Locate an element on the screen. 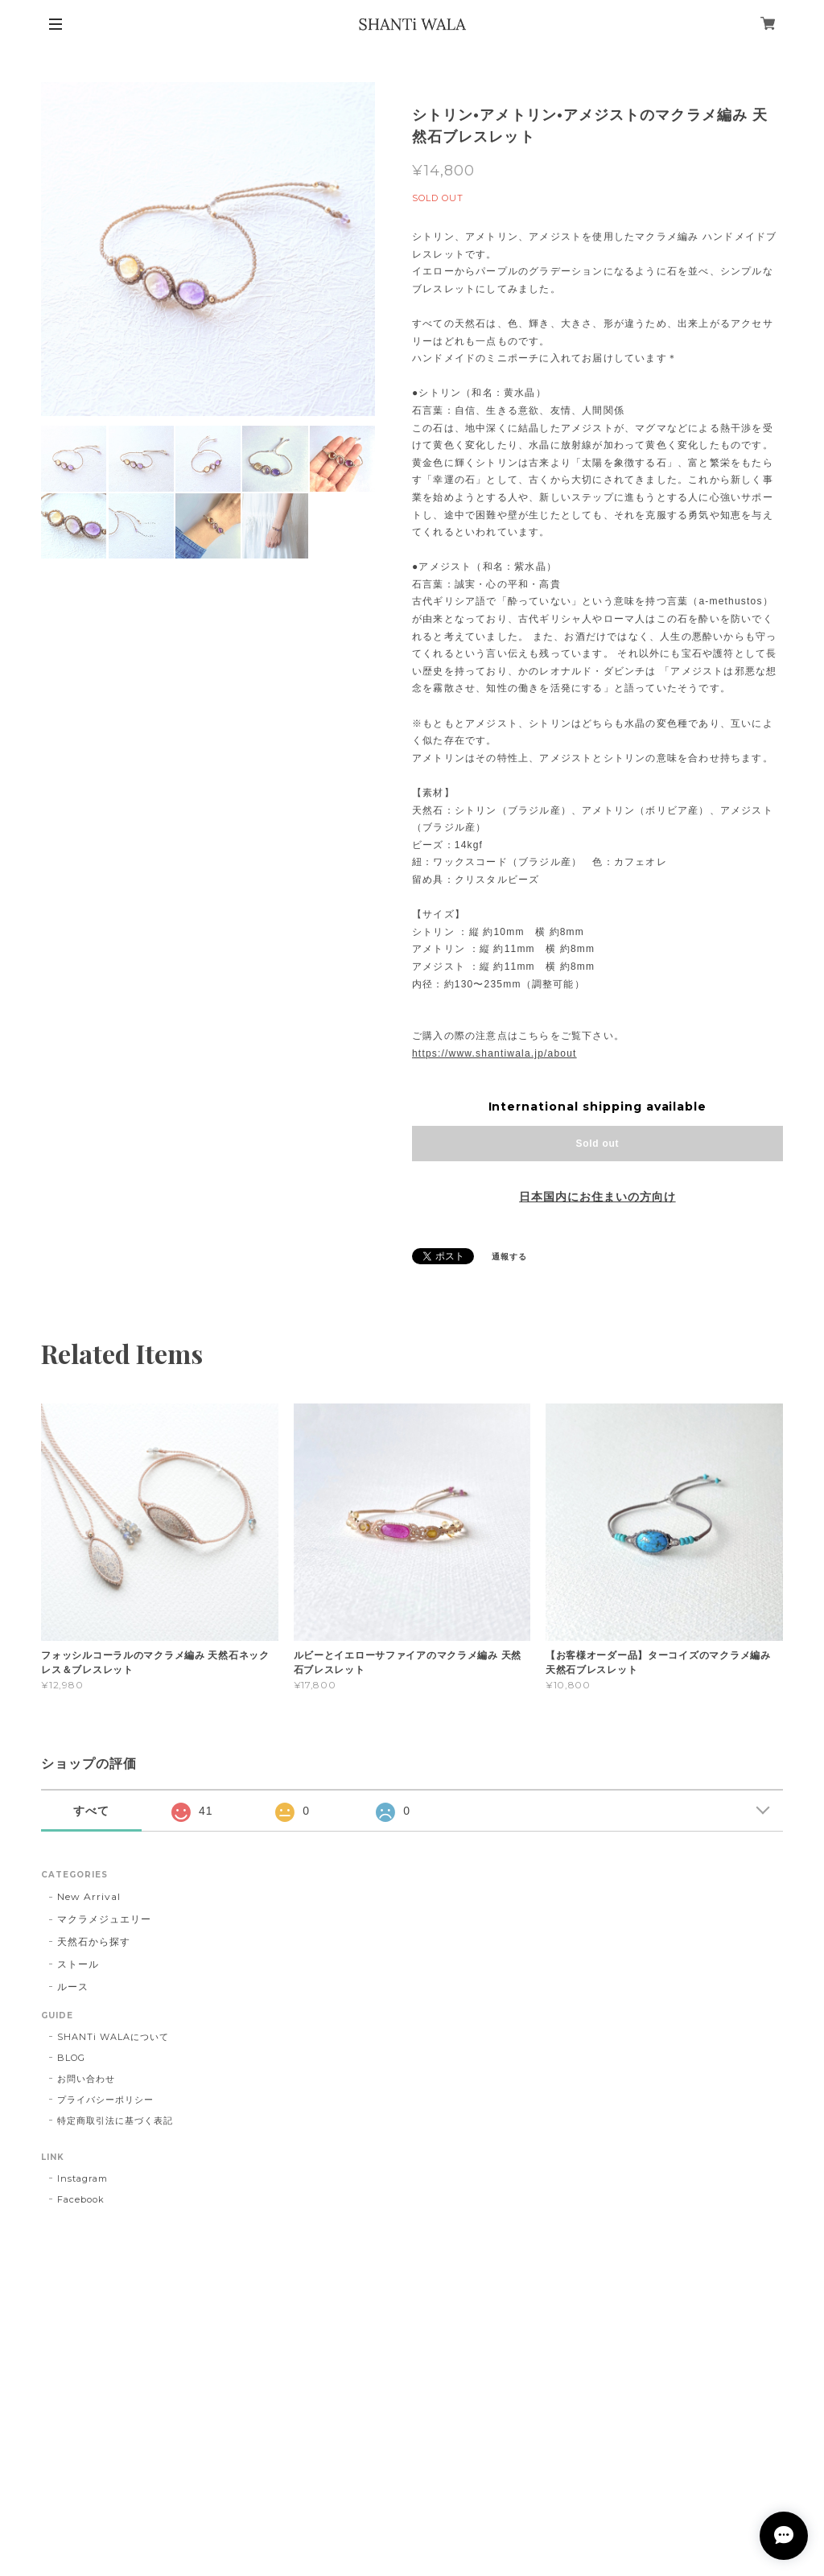 The height and width of the screenshot is (2576, 824). マクラメジュエリー is located at coordinates (104, 1919).